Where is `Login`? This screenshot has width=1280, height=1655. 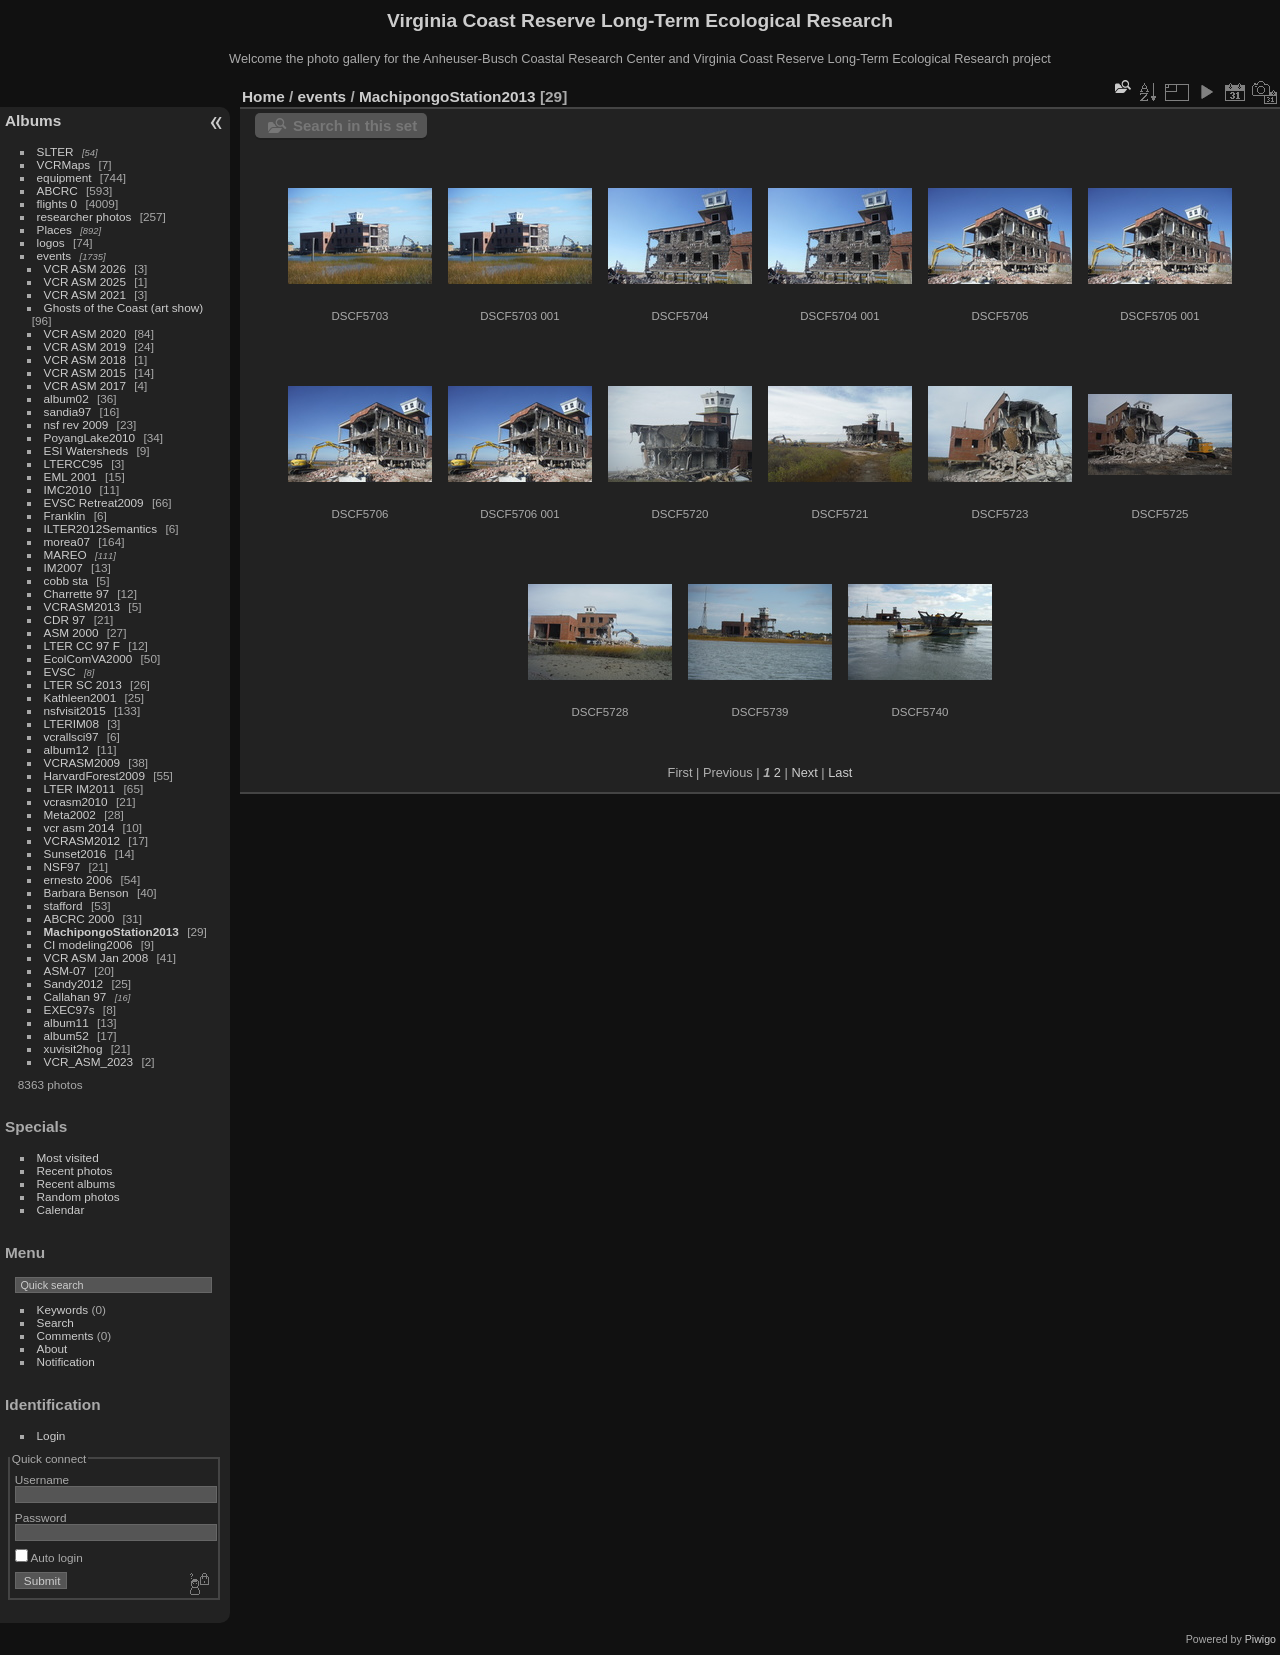
Login is located at coordinates (51, 1435).